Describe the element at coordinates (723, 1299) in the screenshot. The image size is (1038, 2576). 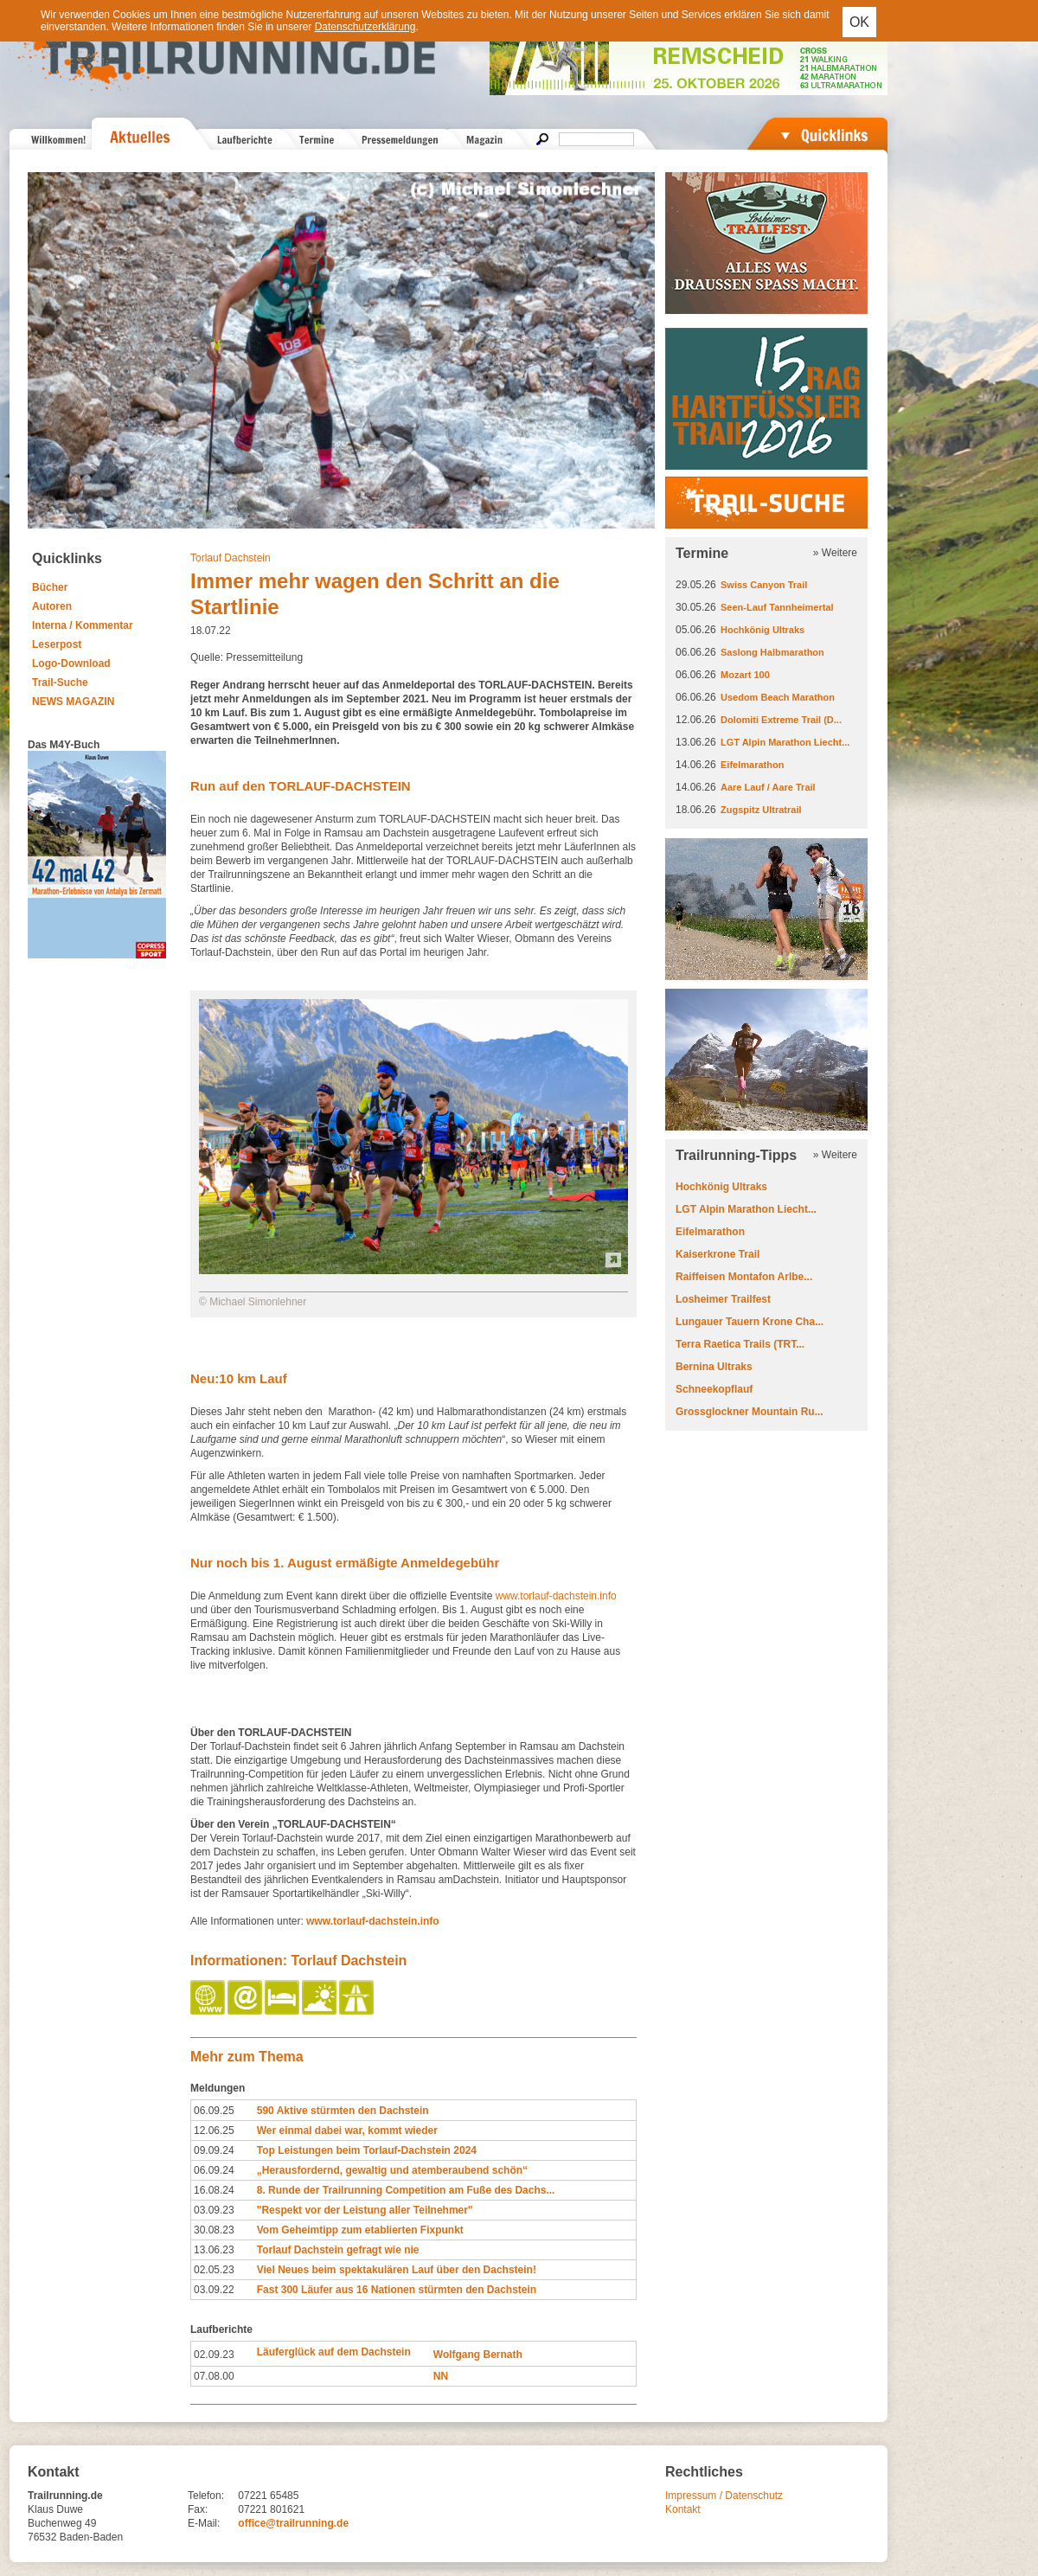
I see `Losheimer Trailfest` at that location.